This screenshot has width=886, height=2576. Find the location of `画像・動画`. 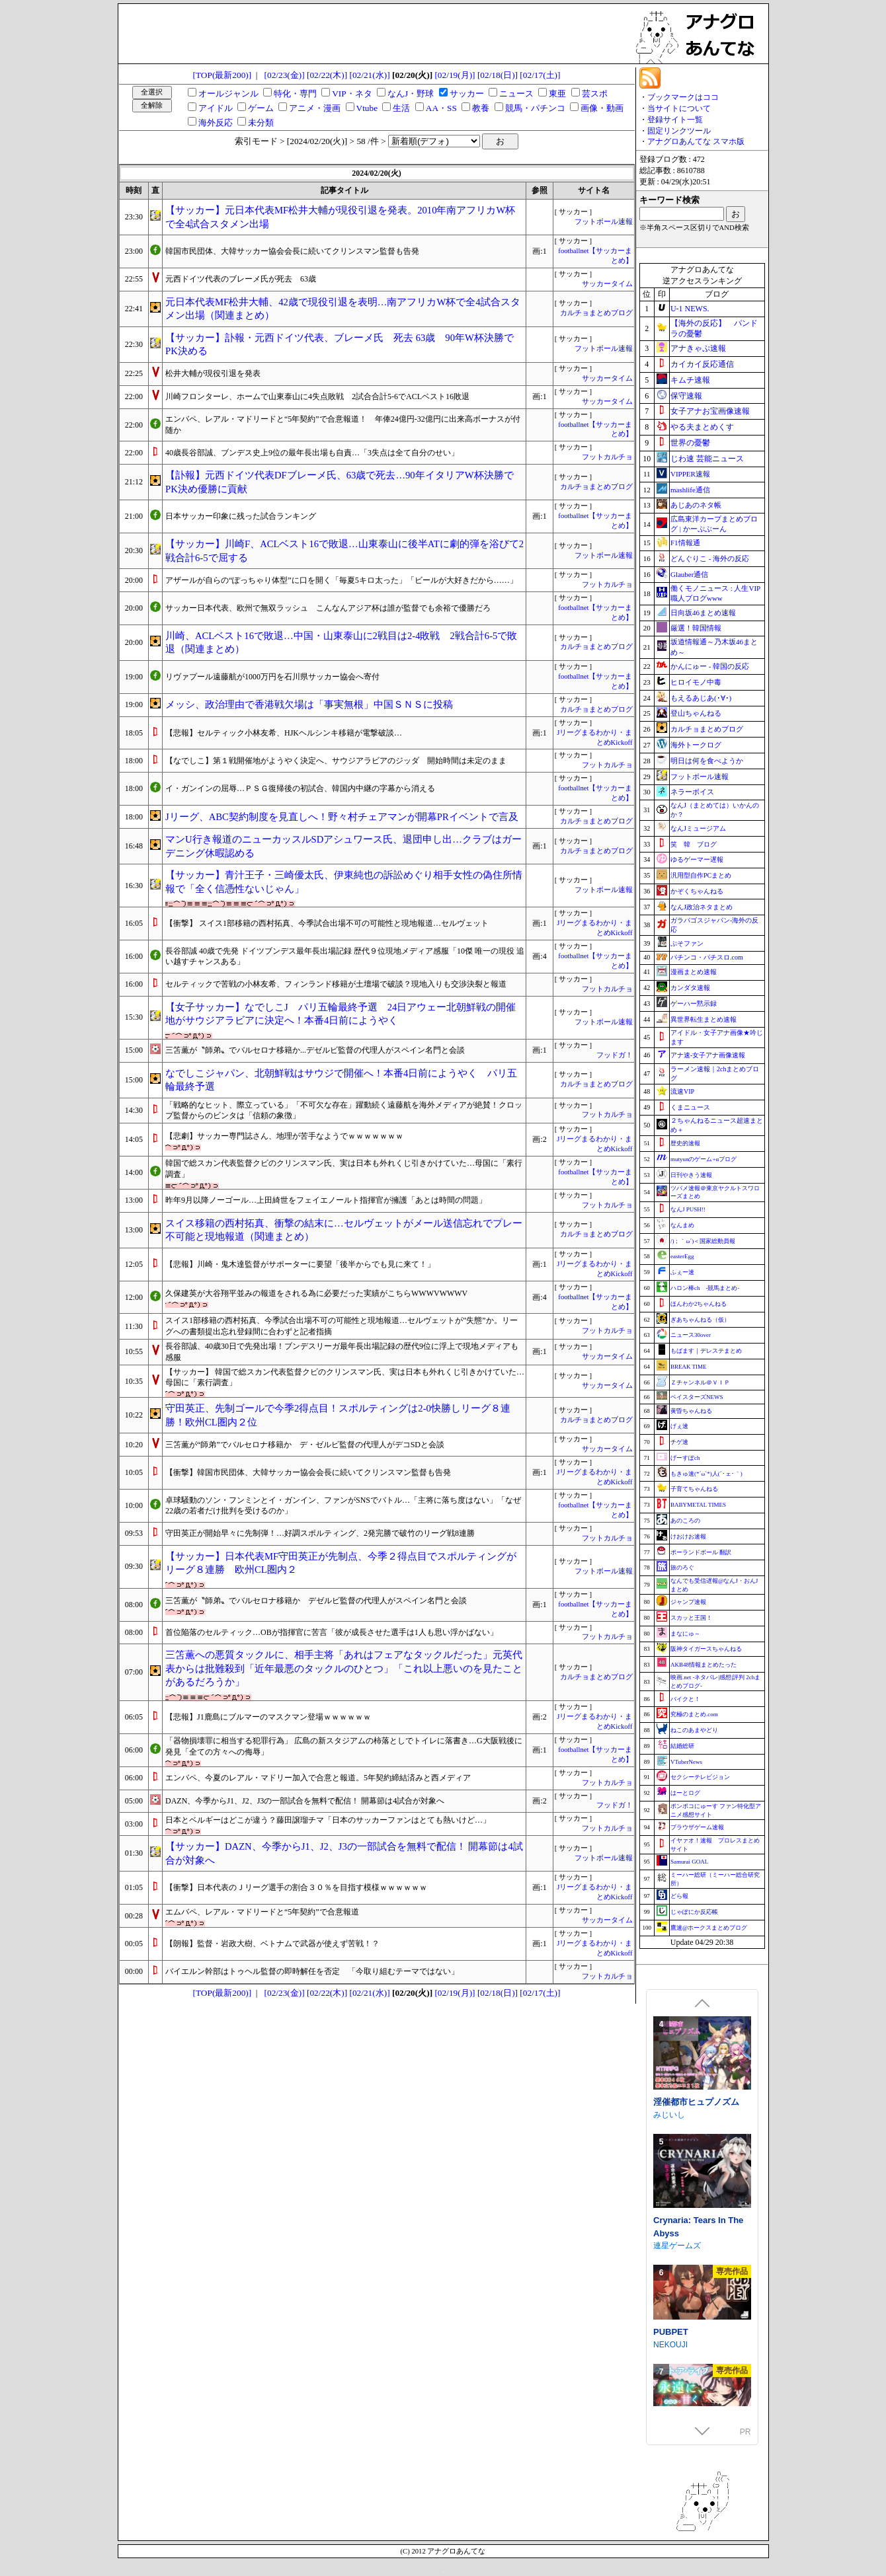

画像・動画 is located at coordinates (602, 108).